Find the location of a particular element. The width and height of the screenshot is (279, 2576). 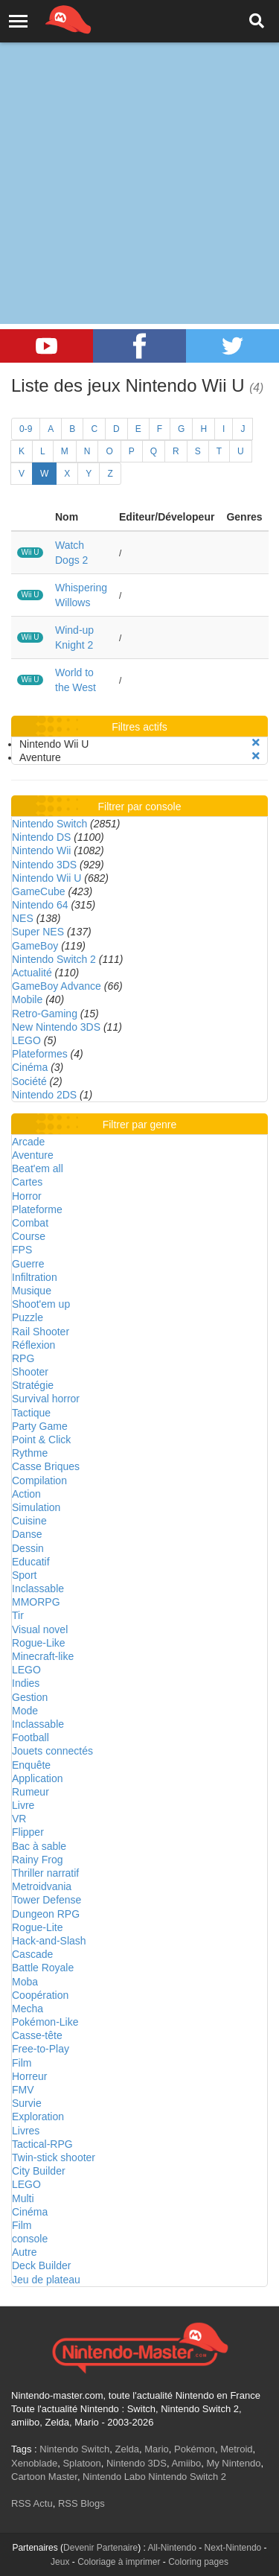

Point & Click is located at coordinates (41, 1440).